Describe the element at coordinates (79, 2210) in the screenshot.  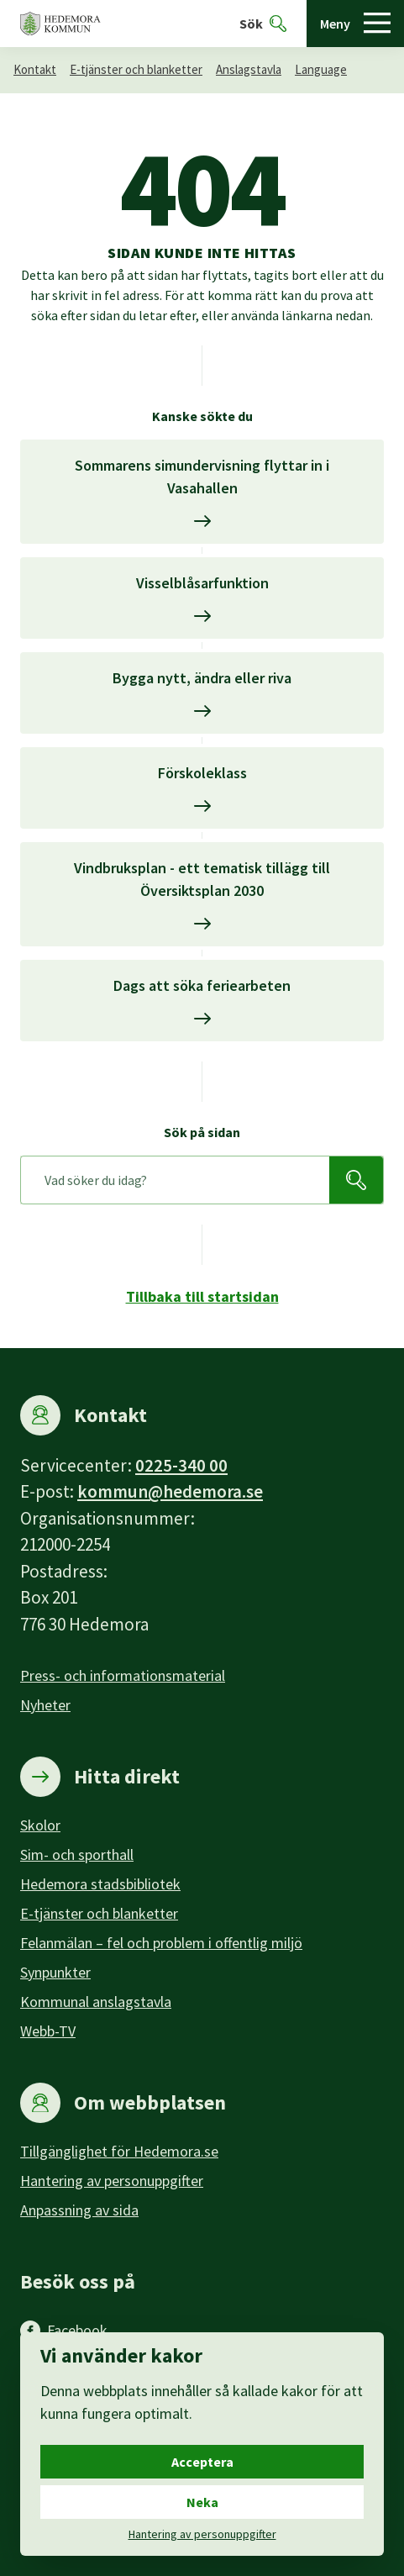
I see `Anpassning av sida` at that location.